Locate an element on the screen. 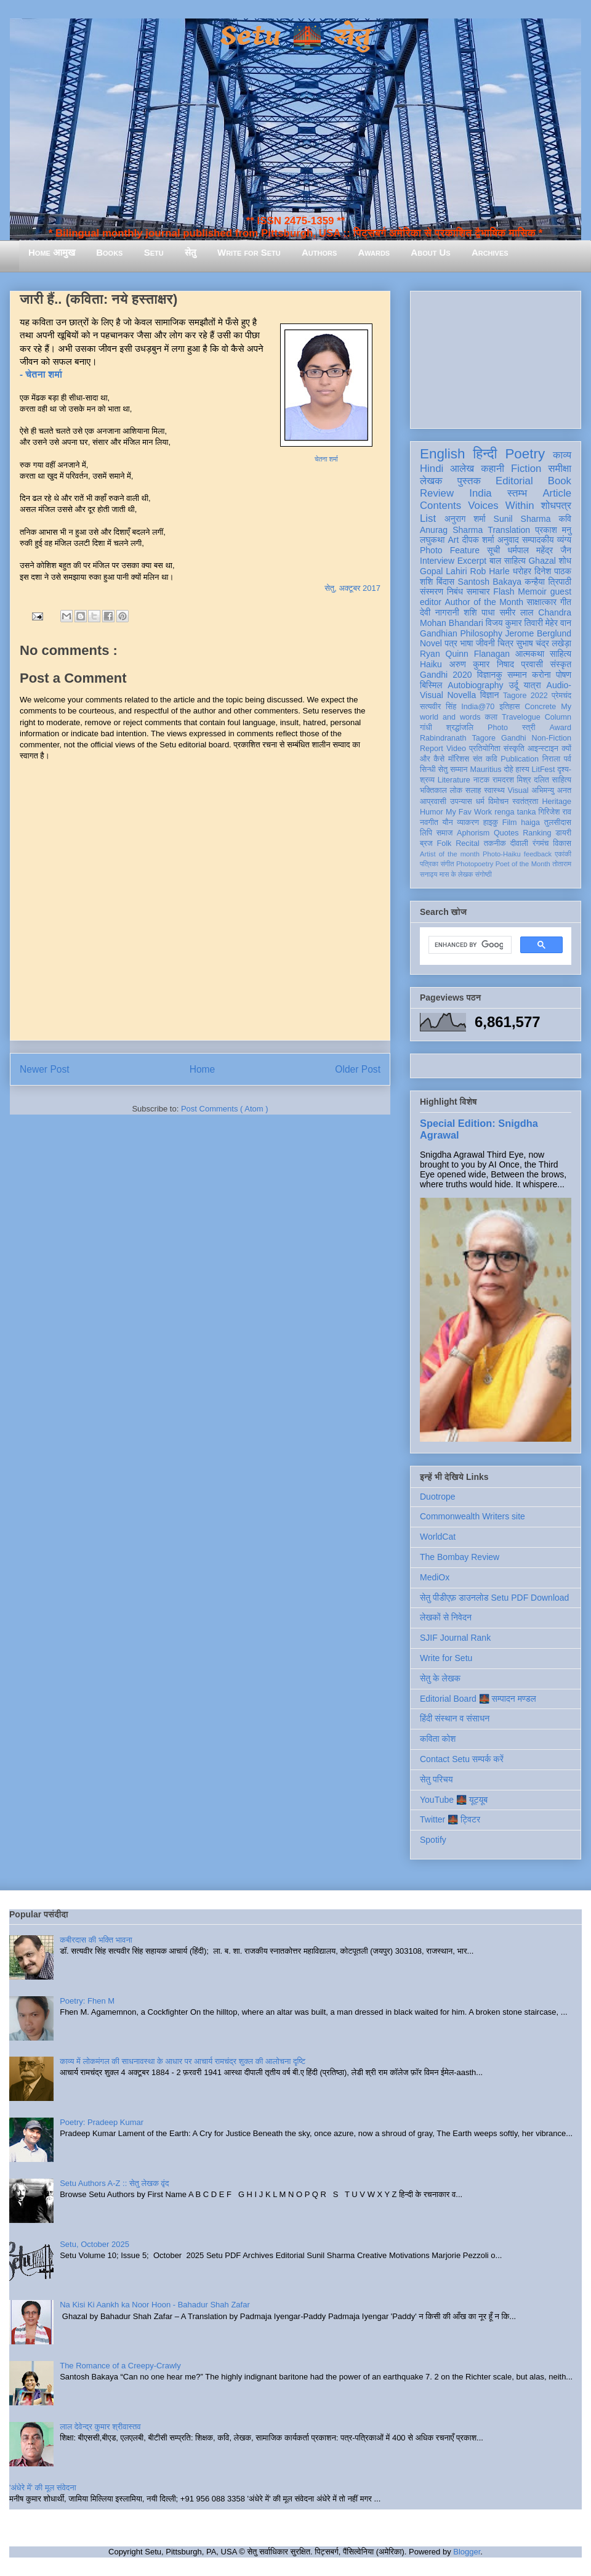 The image size is (591, 2576). पत्र is located at coordinates (450, 643).